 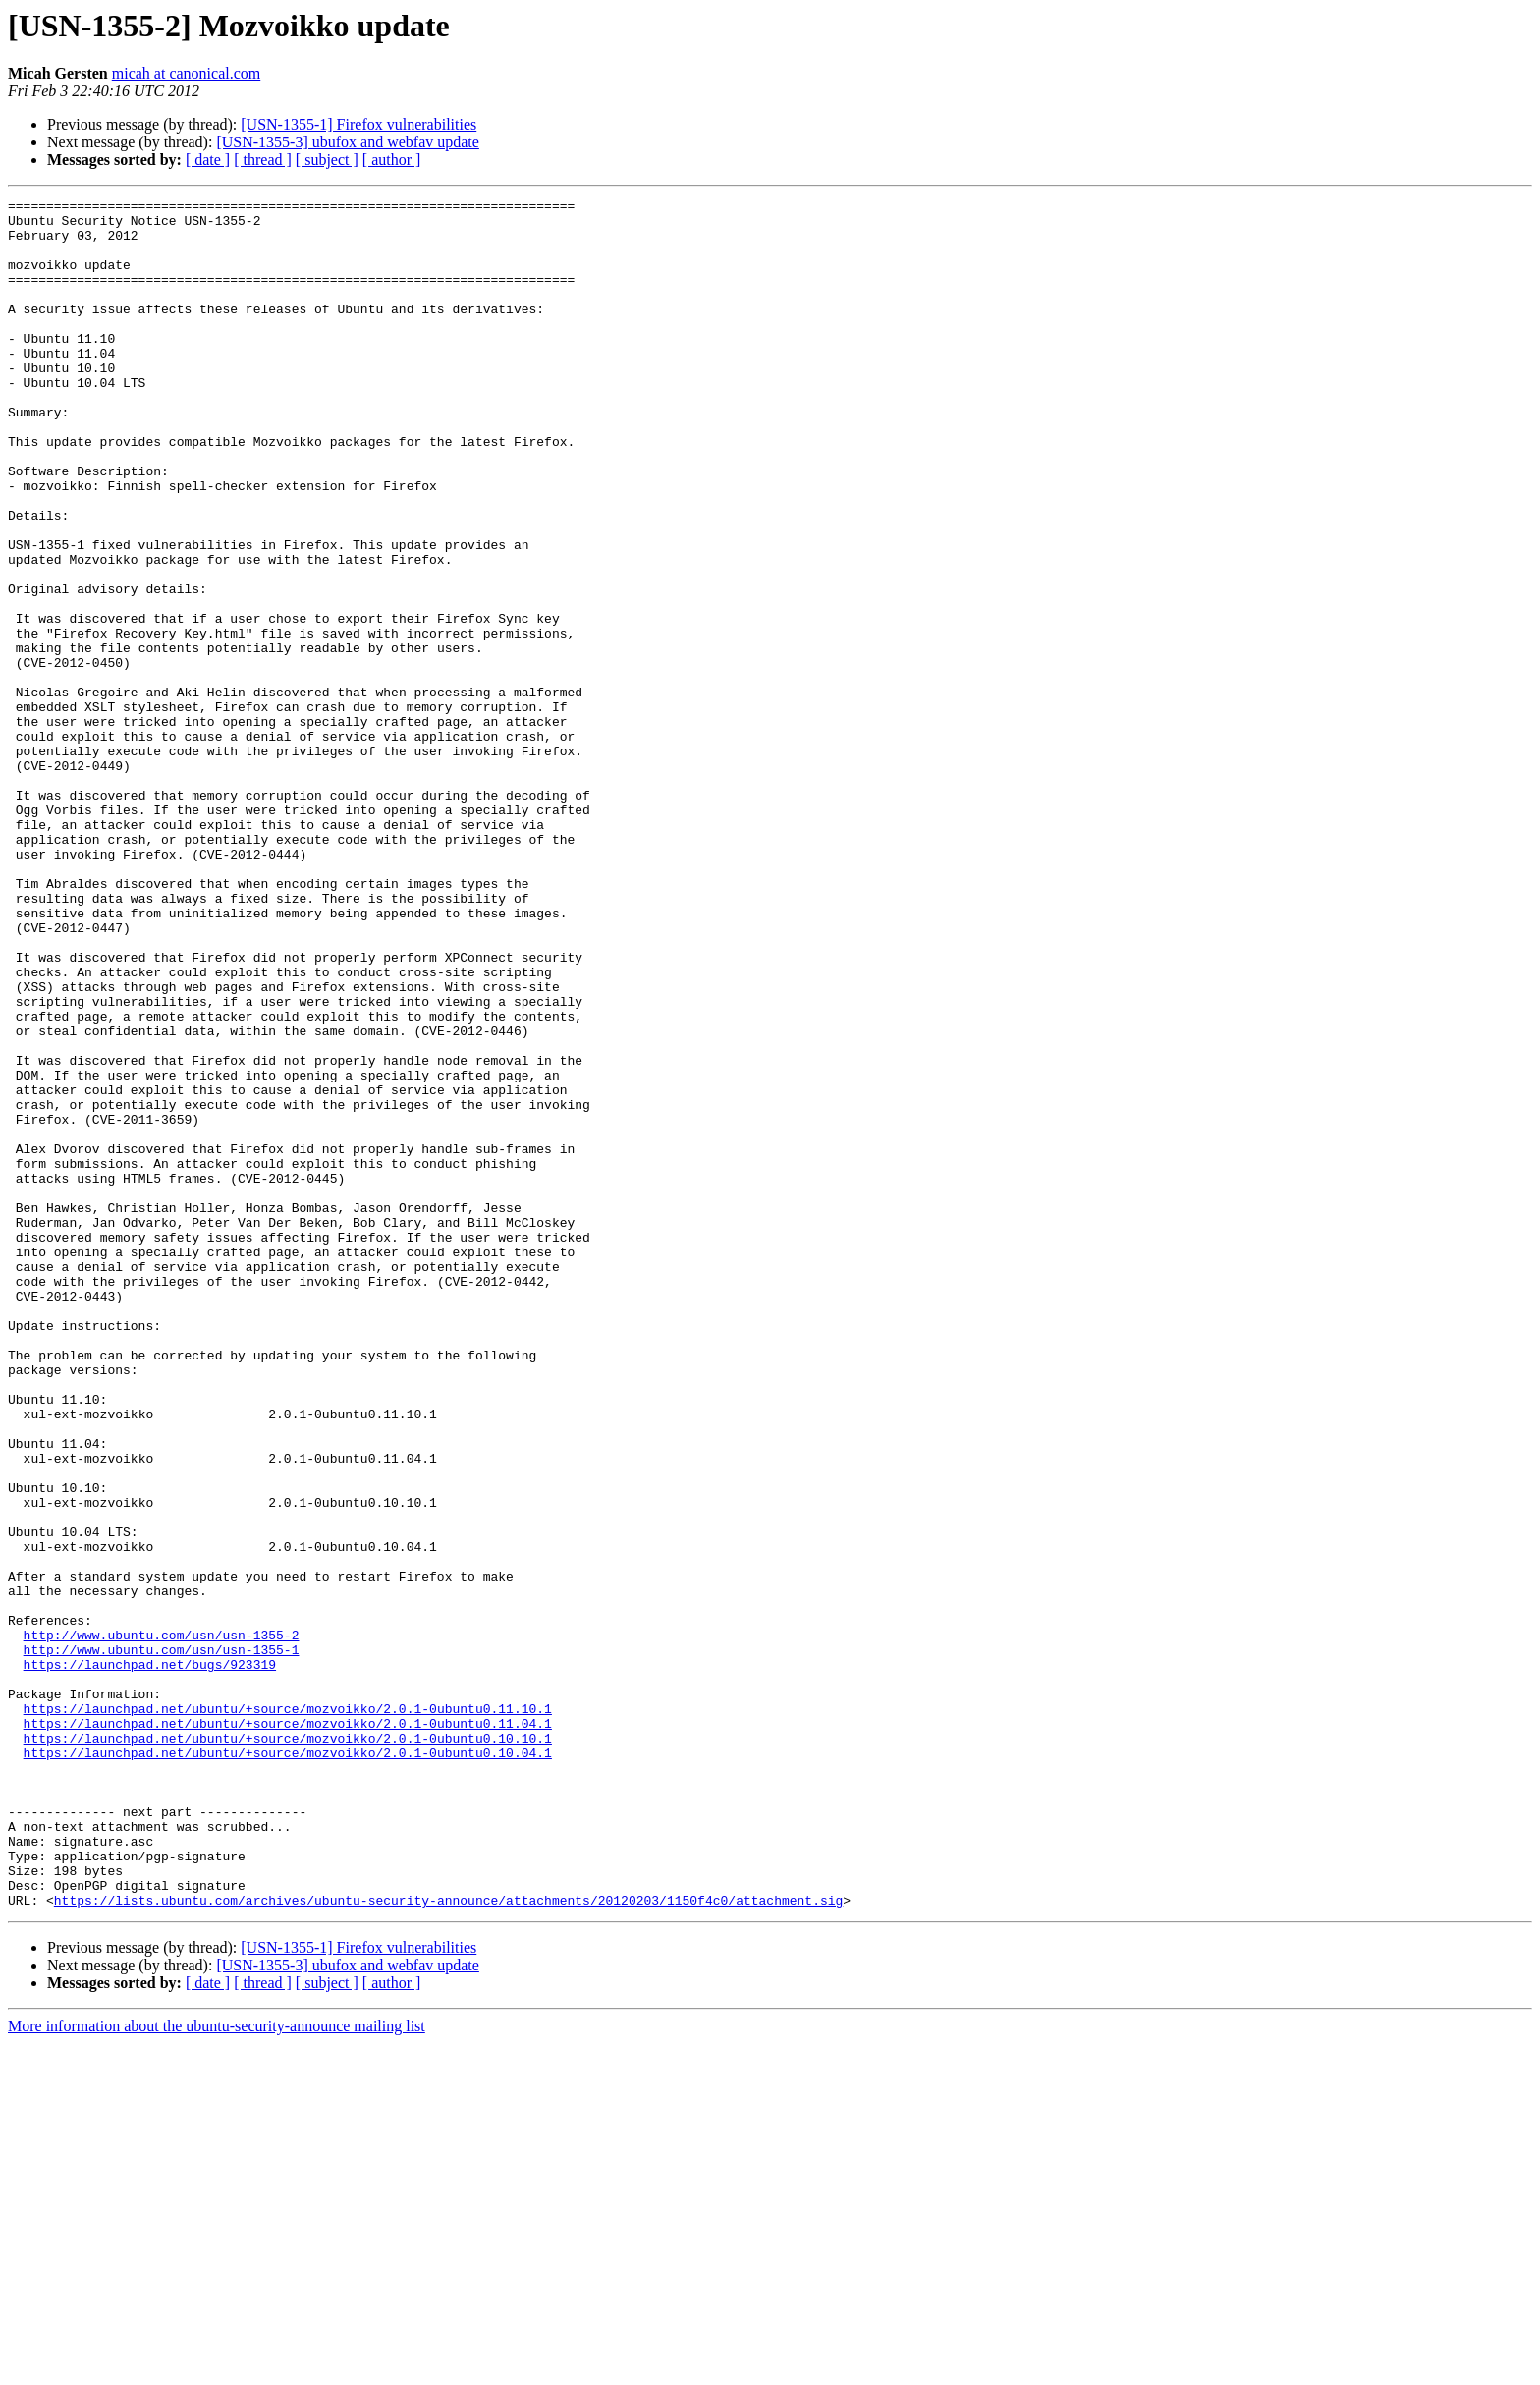 What do you see at coordinates (358, 124) in the screenshot?
I see `[USN-1355-1] Firefox vulnerabilities` at bounding box center [358, 124].